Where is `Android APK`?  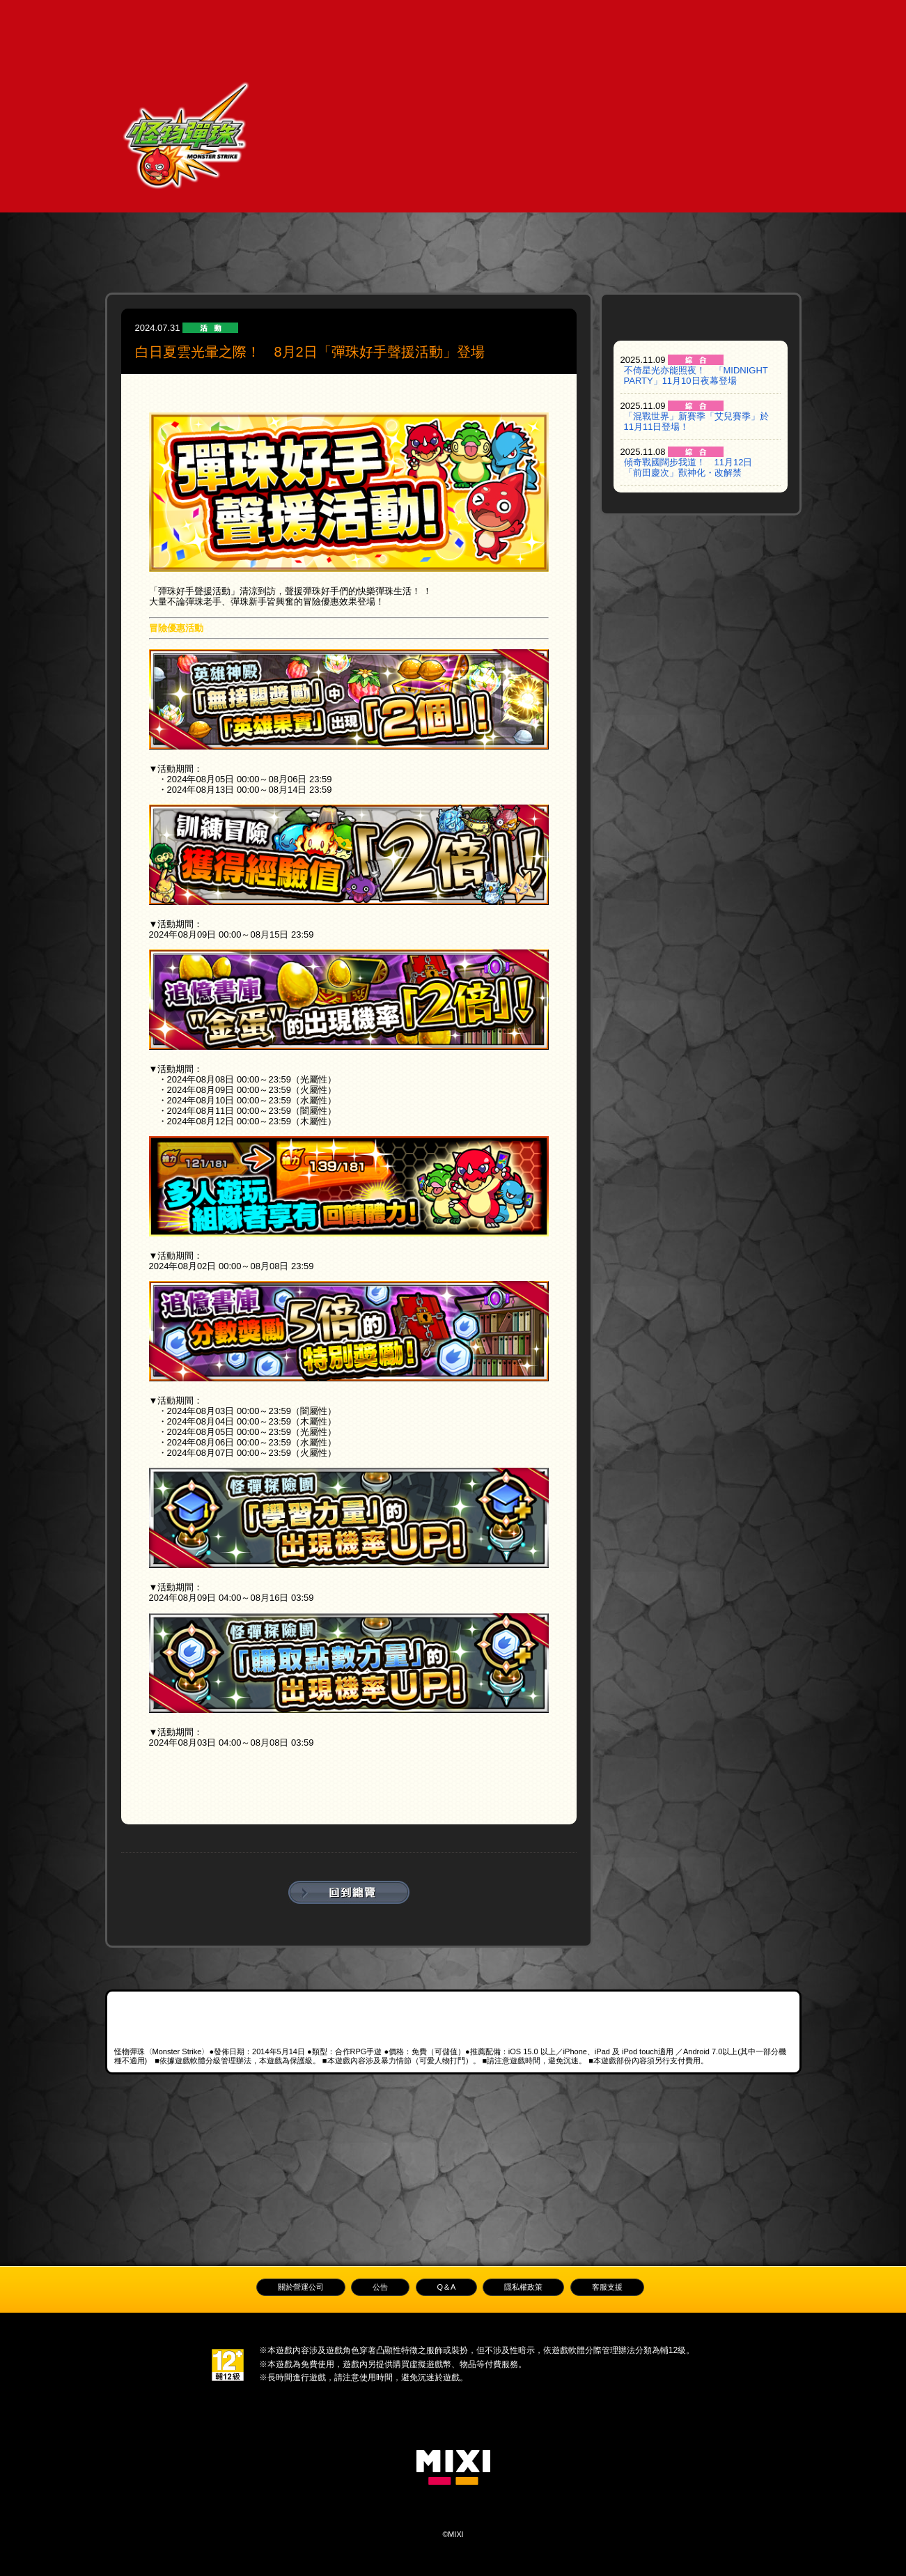
Android APK is located at coordinates (650, 2021).